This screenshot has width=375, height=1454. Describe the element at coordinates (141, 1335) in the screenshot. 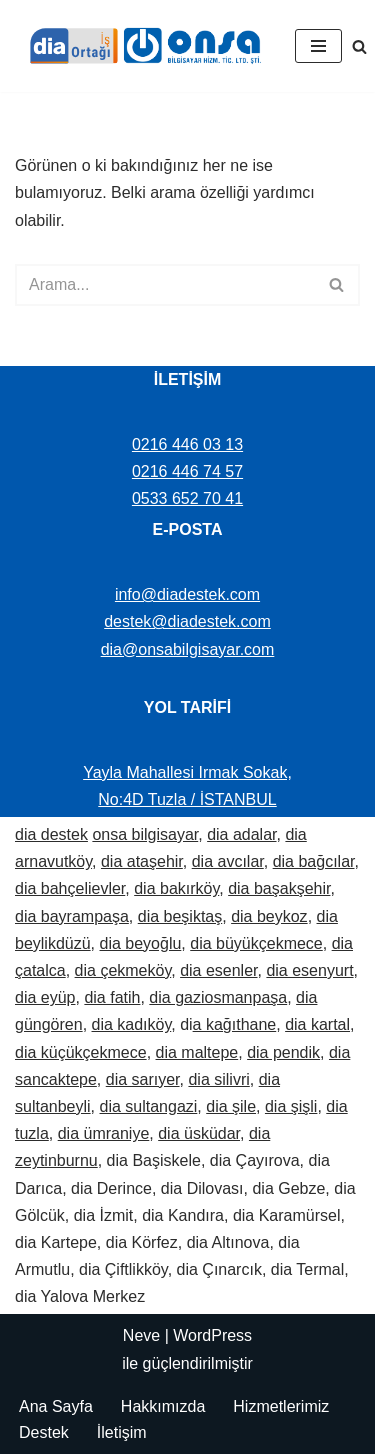

I see `Neve` at that location.